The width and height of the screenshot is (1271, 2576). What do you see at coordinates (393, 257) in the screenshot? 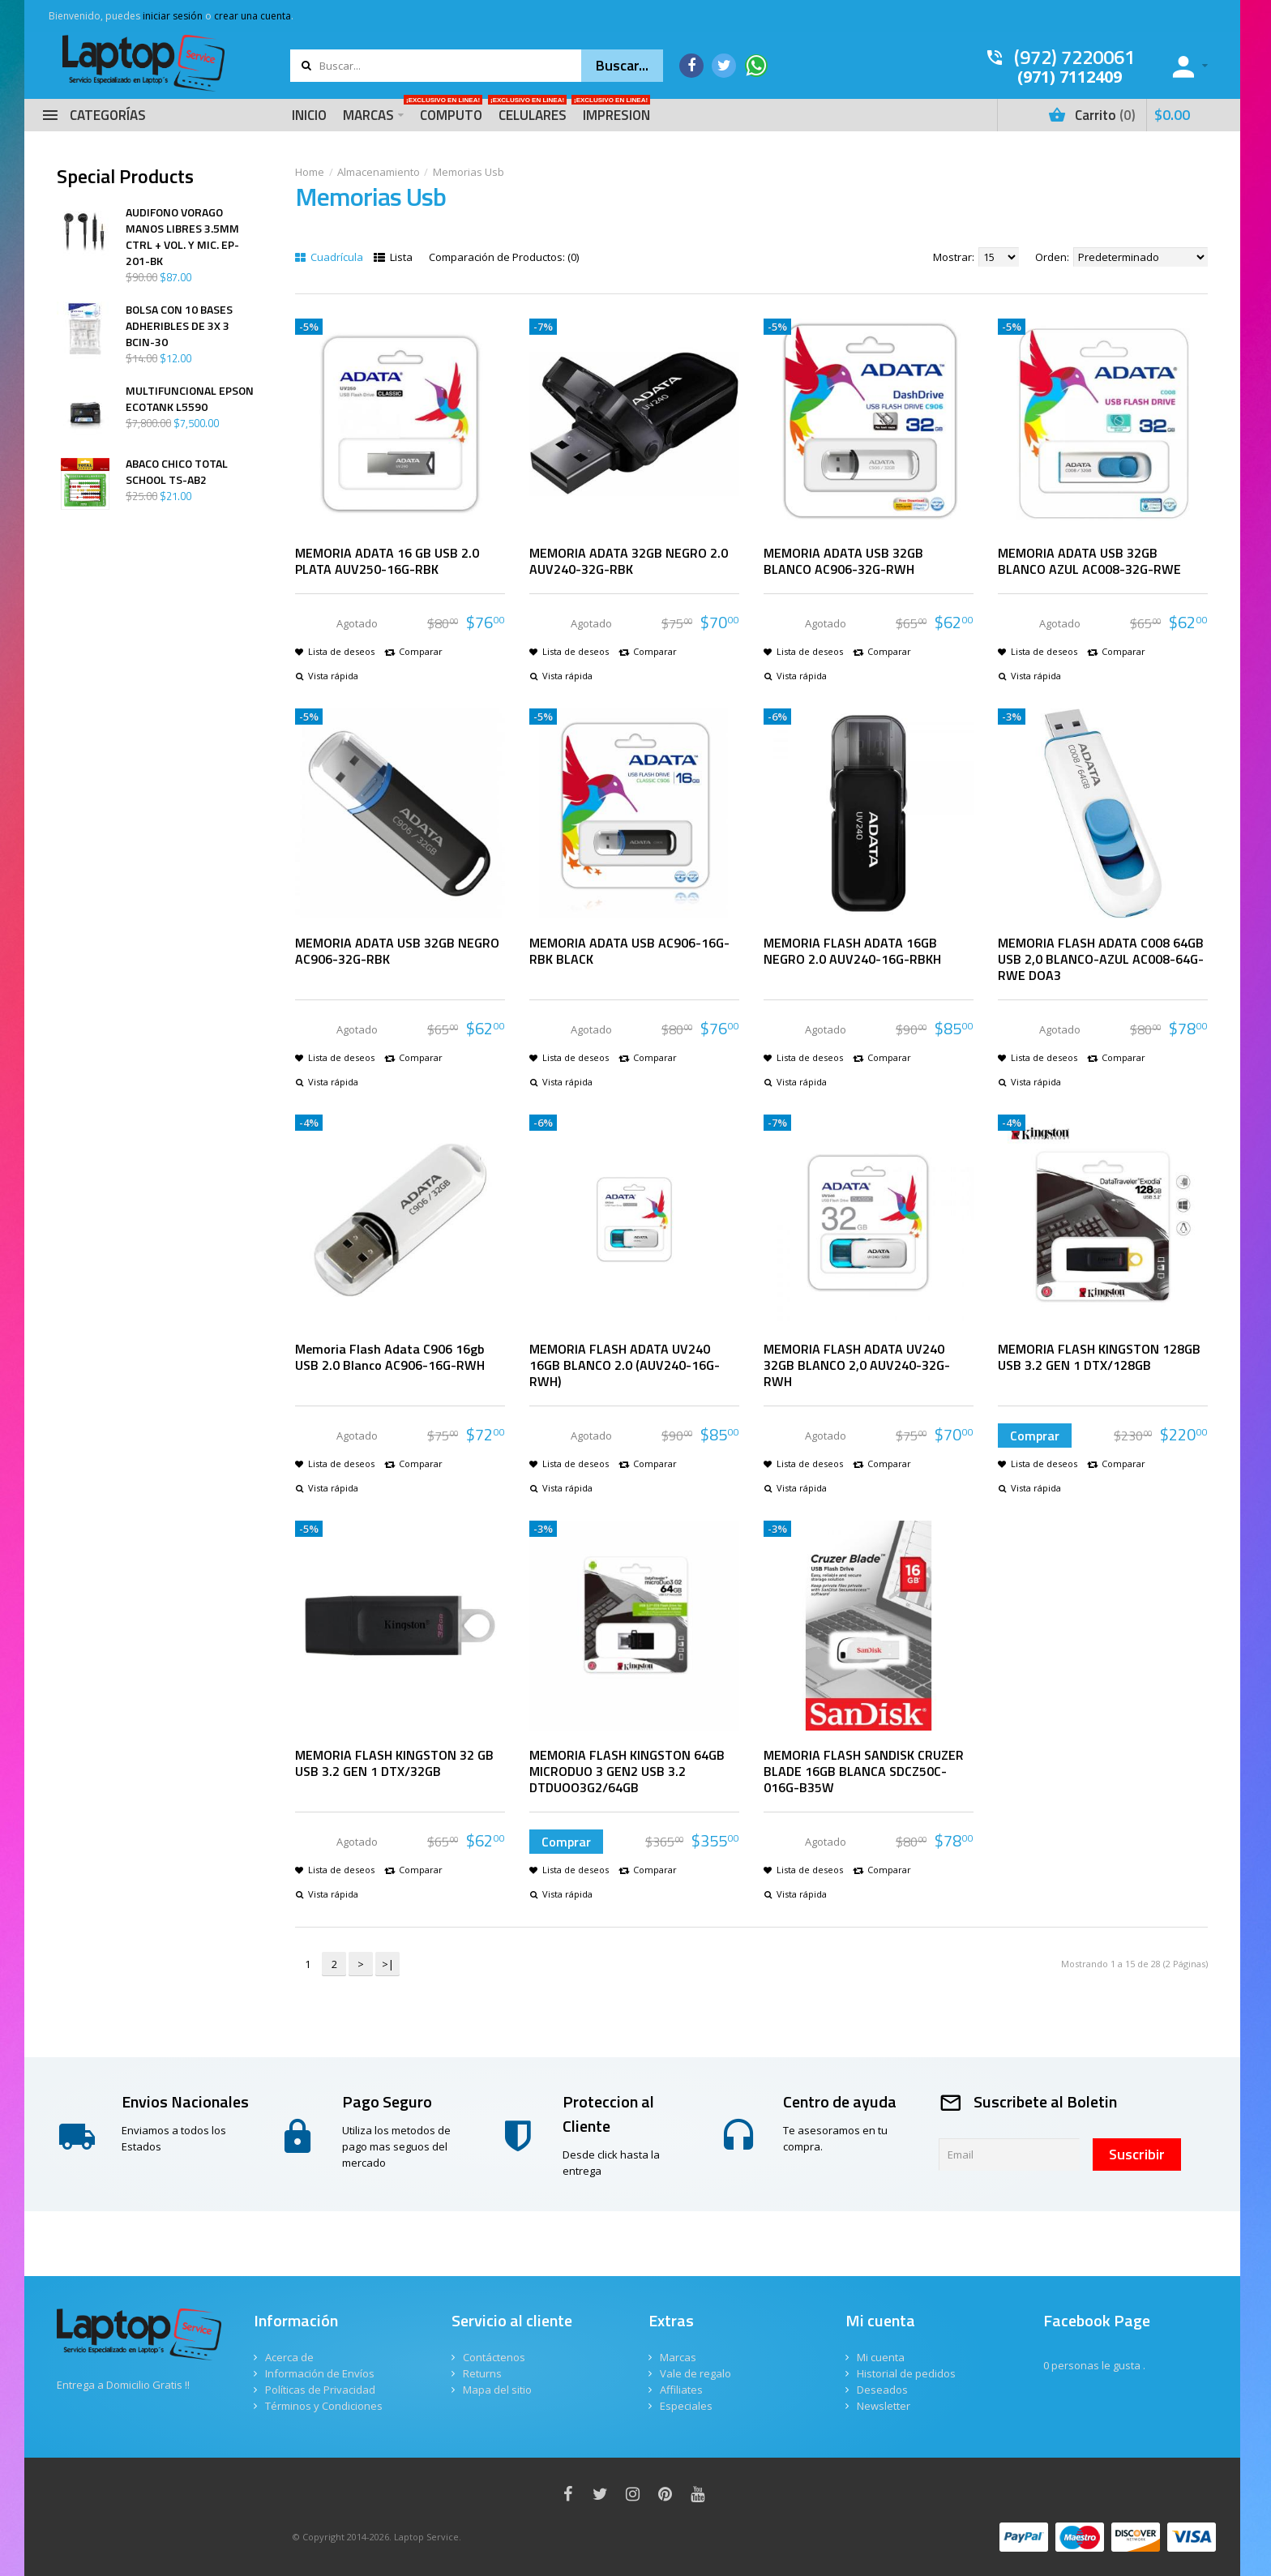
I see `Lista` at bounding box center [393, 257].